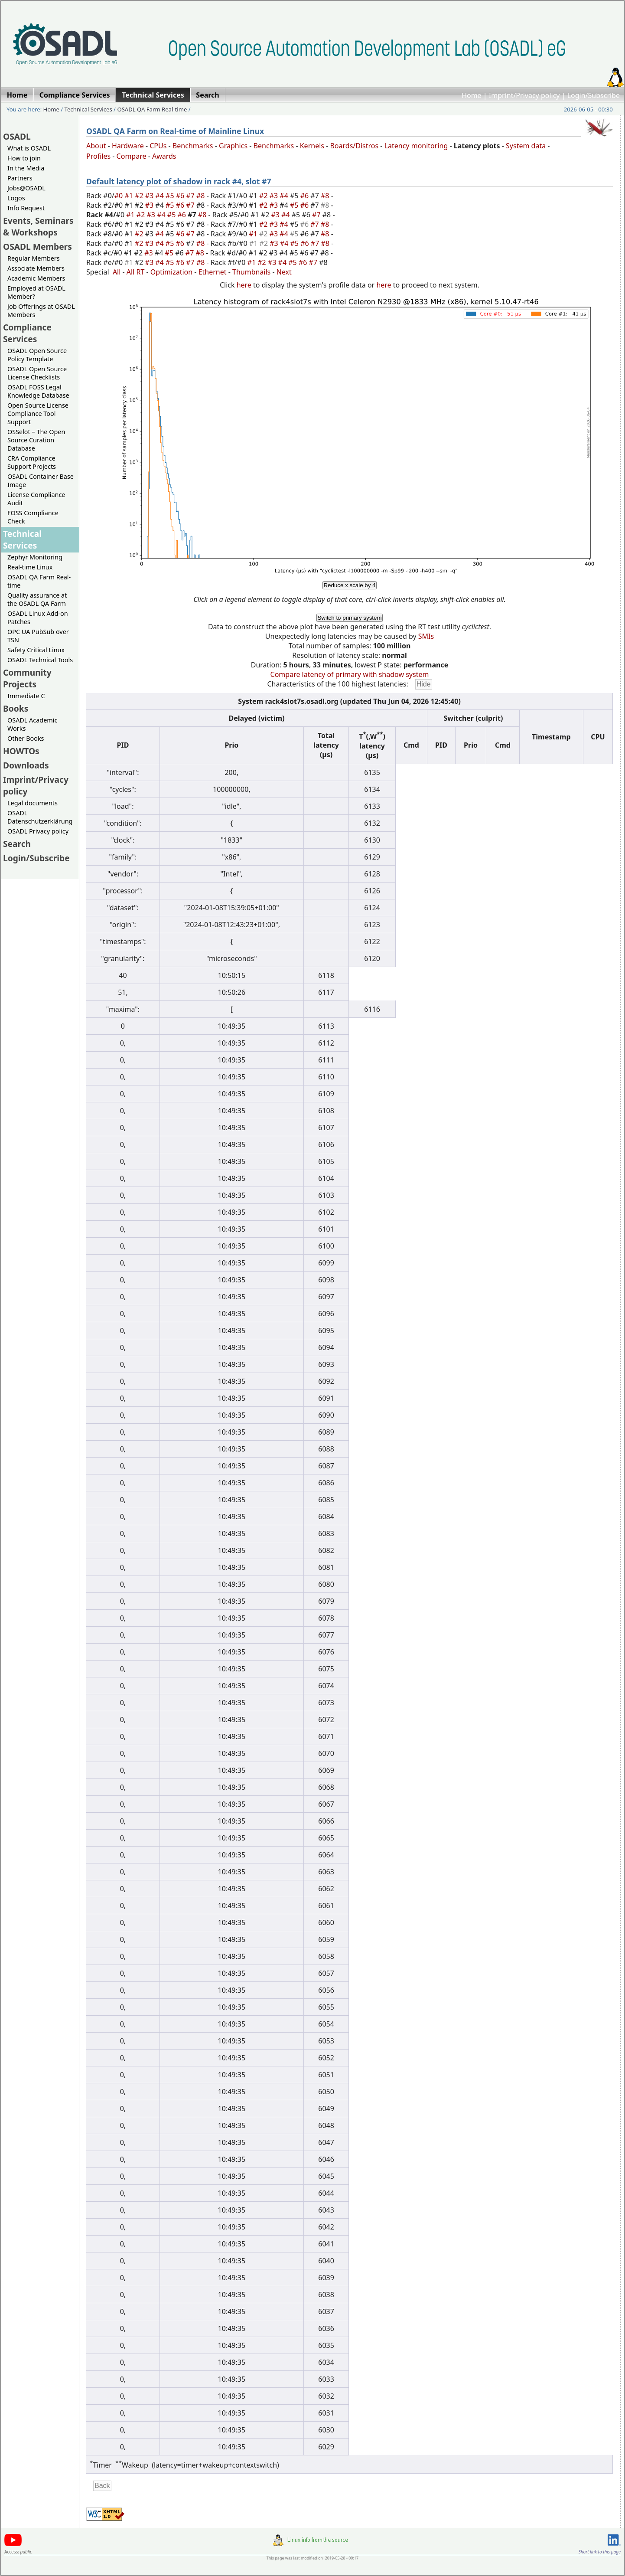 This screenshot has height=2576, width=625. Describe the element at coordinates (152, 109) in the screenshot. I see `OSADL QA Farm Real-time` at that location.